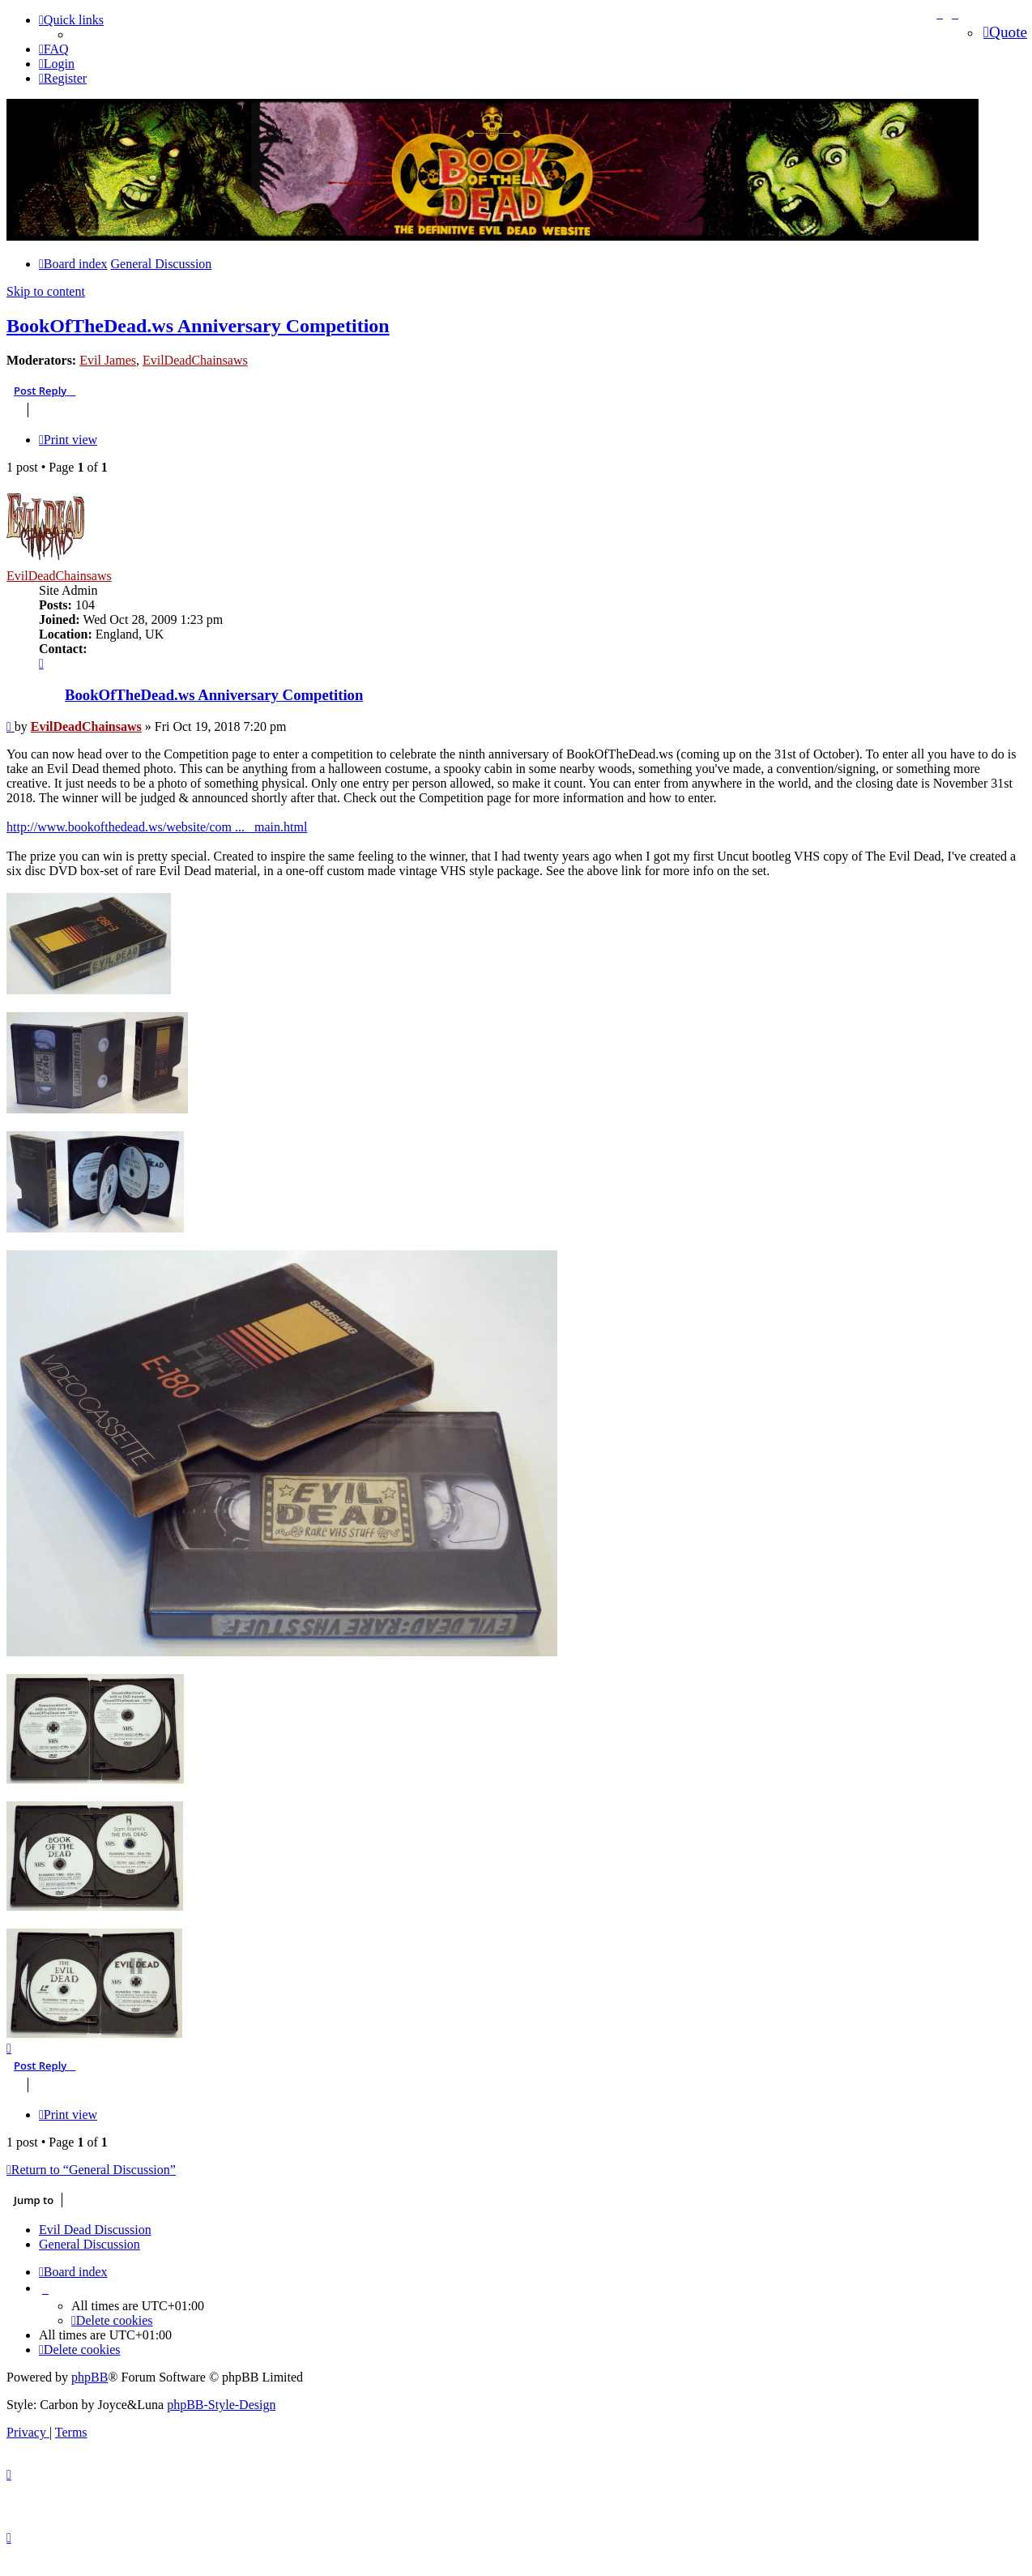 Image resolution: width=1032 pixels, height=2576 pixels. Describe the element at coordinates (45, 291) in the screenshot. I see `Skip to content` at that location.